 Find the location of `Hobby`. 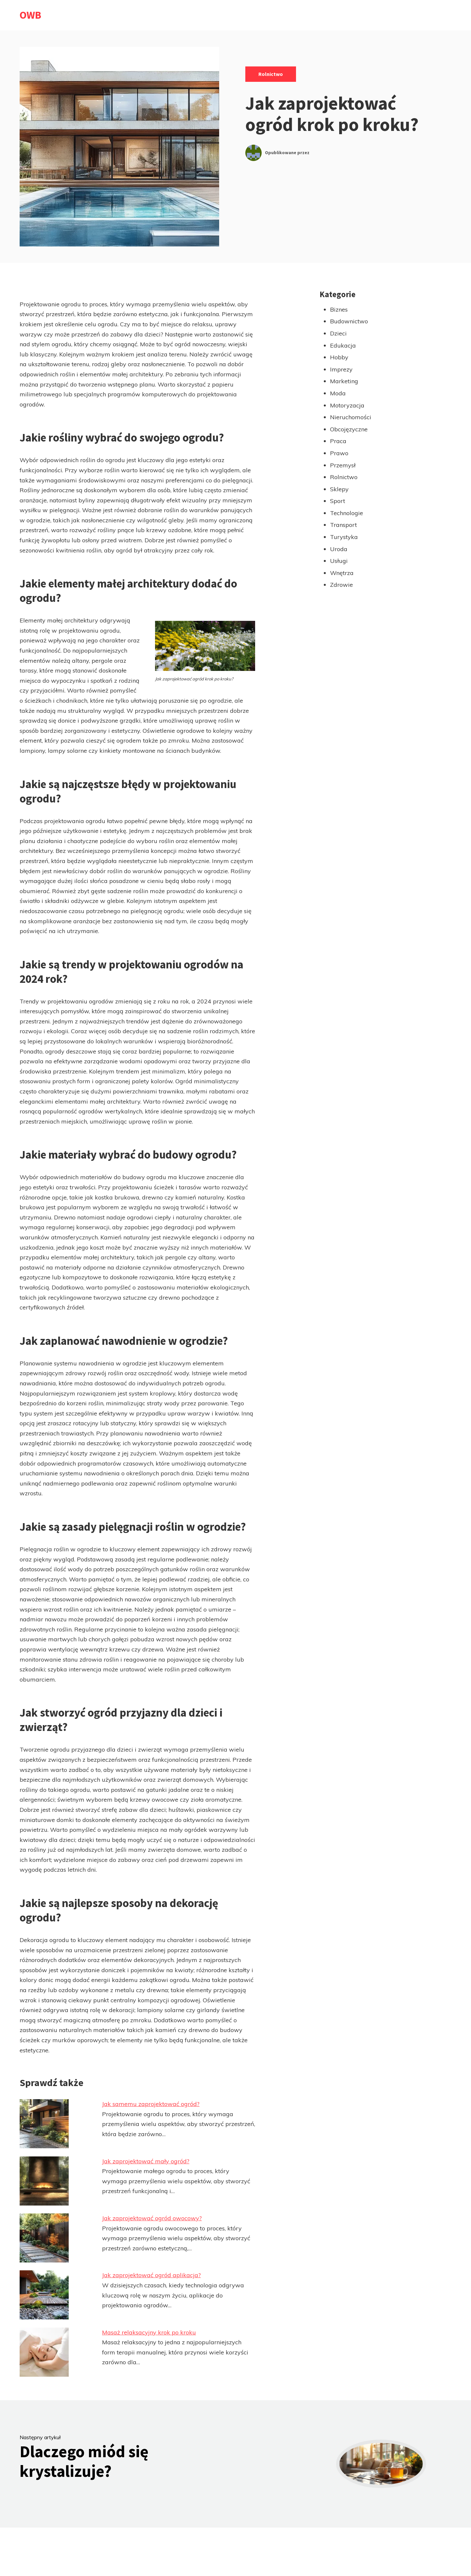

Hobby is located at coordinates (339, 357).